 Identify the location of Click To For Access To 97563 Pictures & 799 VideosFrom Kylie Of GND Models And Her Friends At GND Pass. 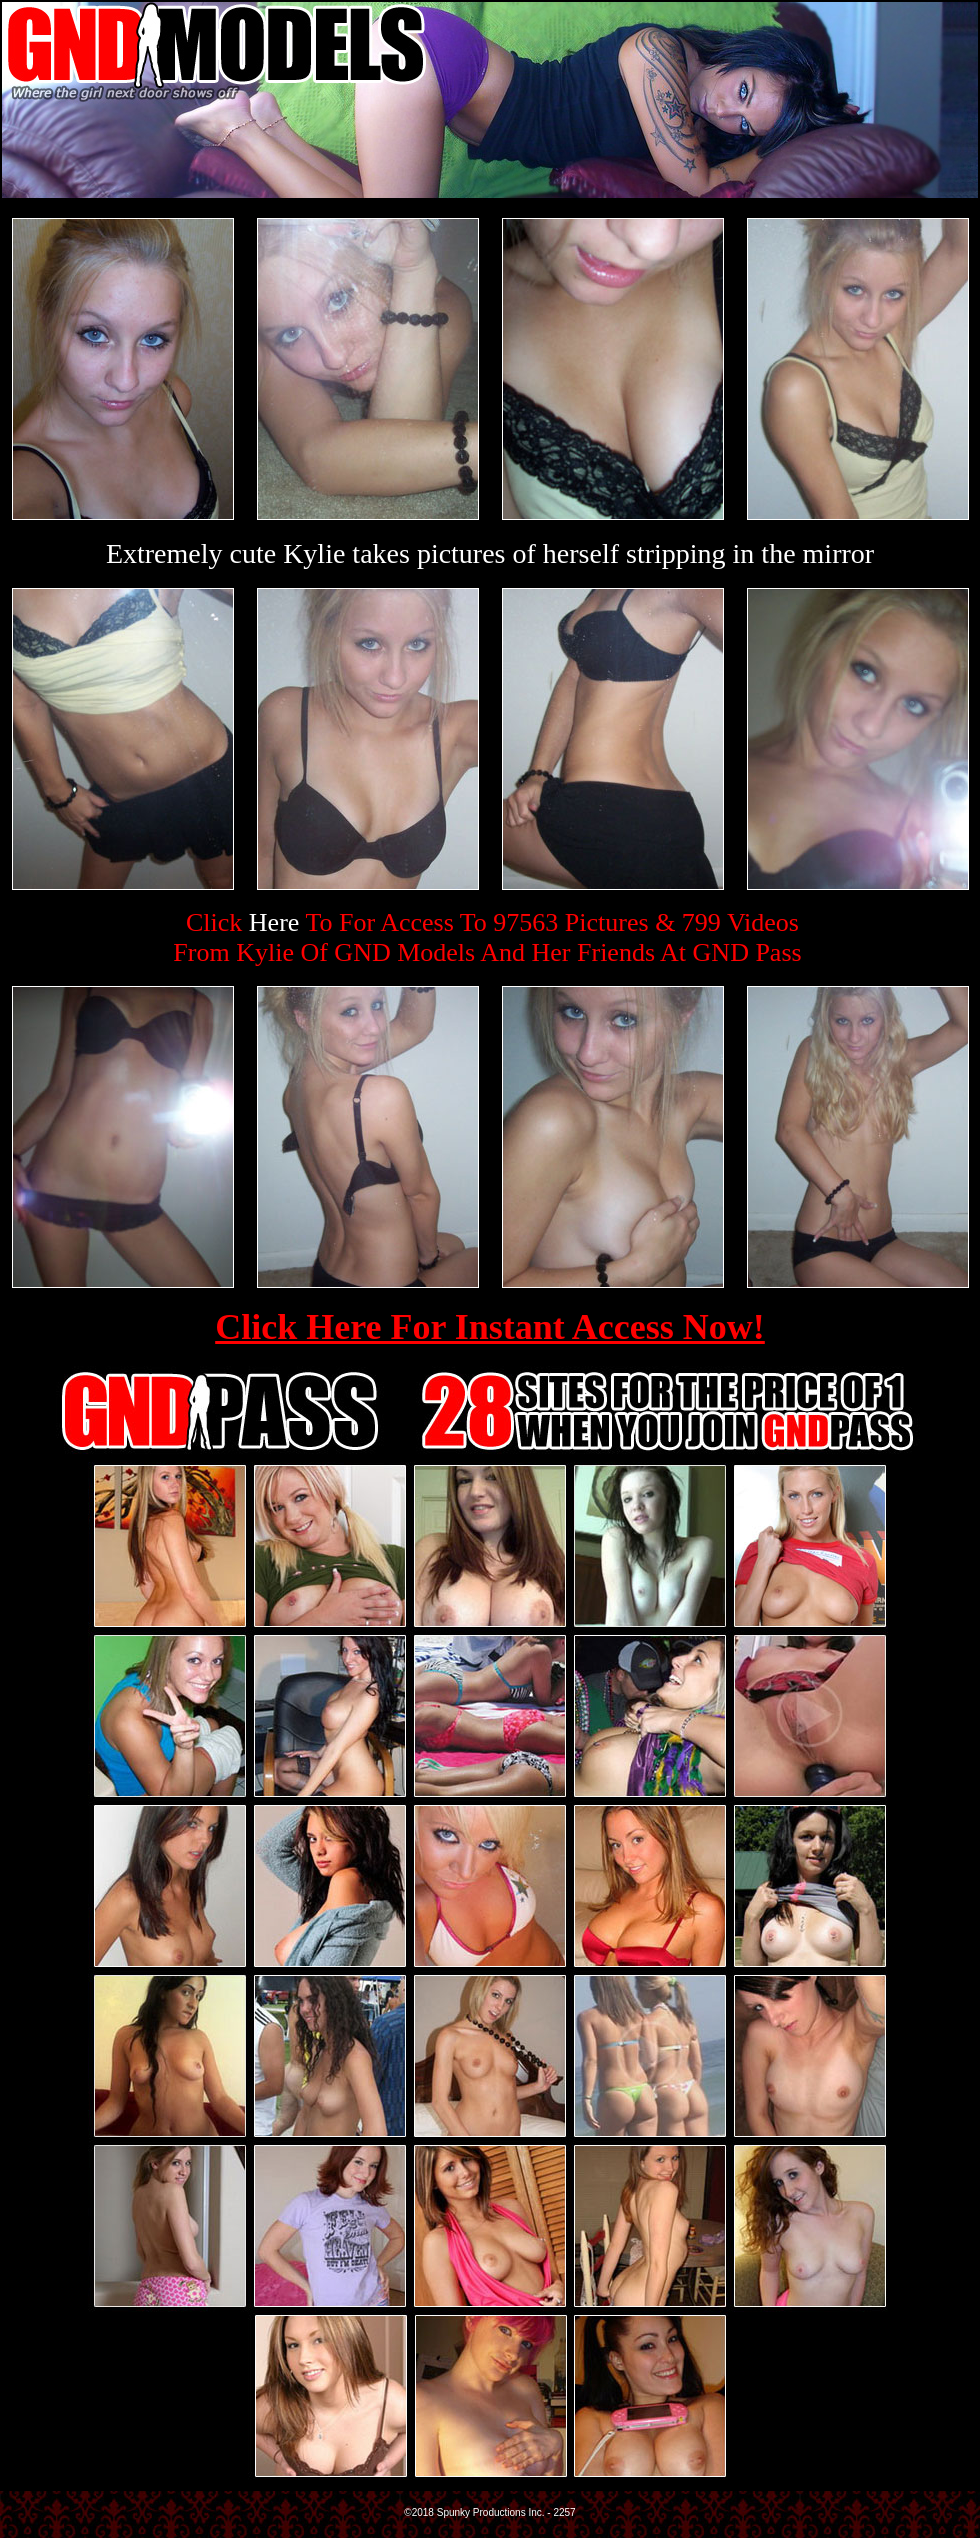
(487, 937).